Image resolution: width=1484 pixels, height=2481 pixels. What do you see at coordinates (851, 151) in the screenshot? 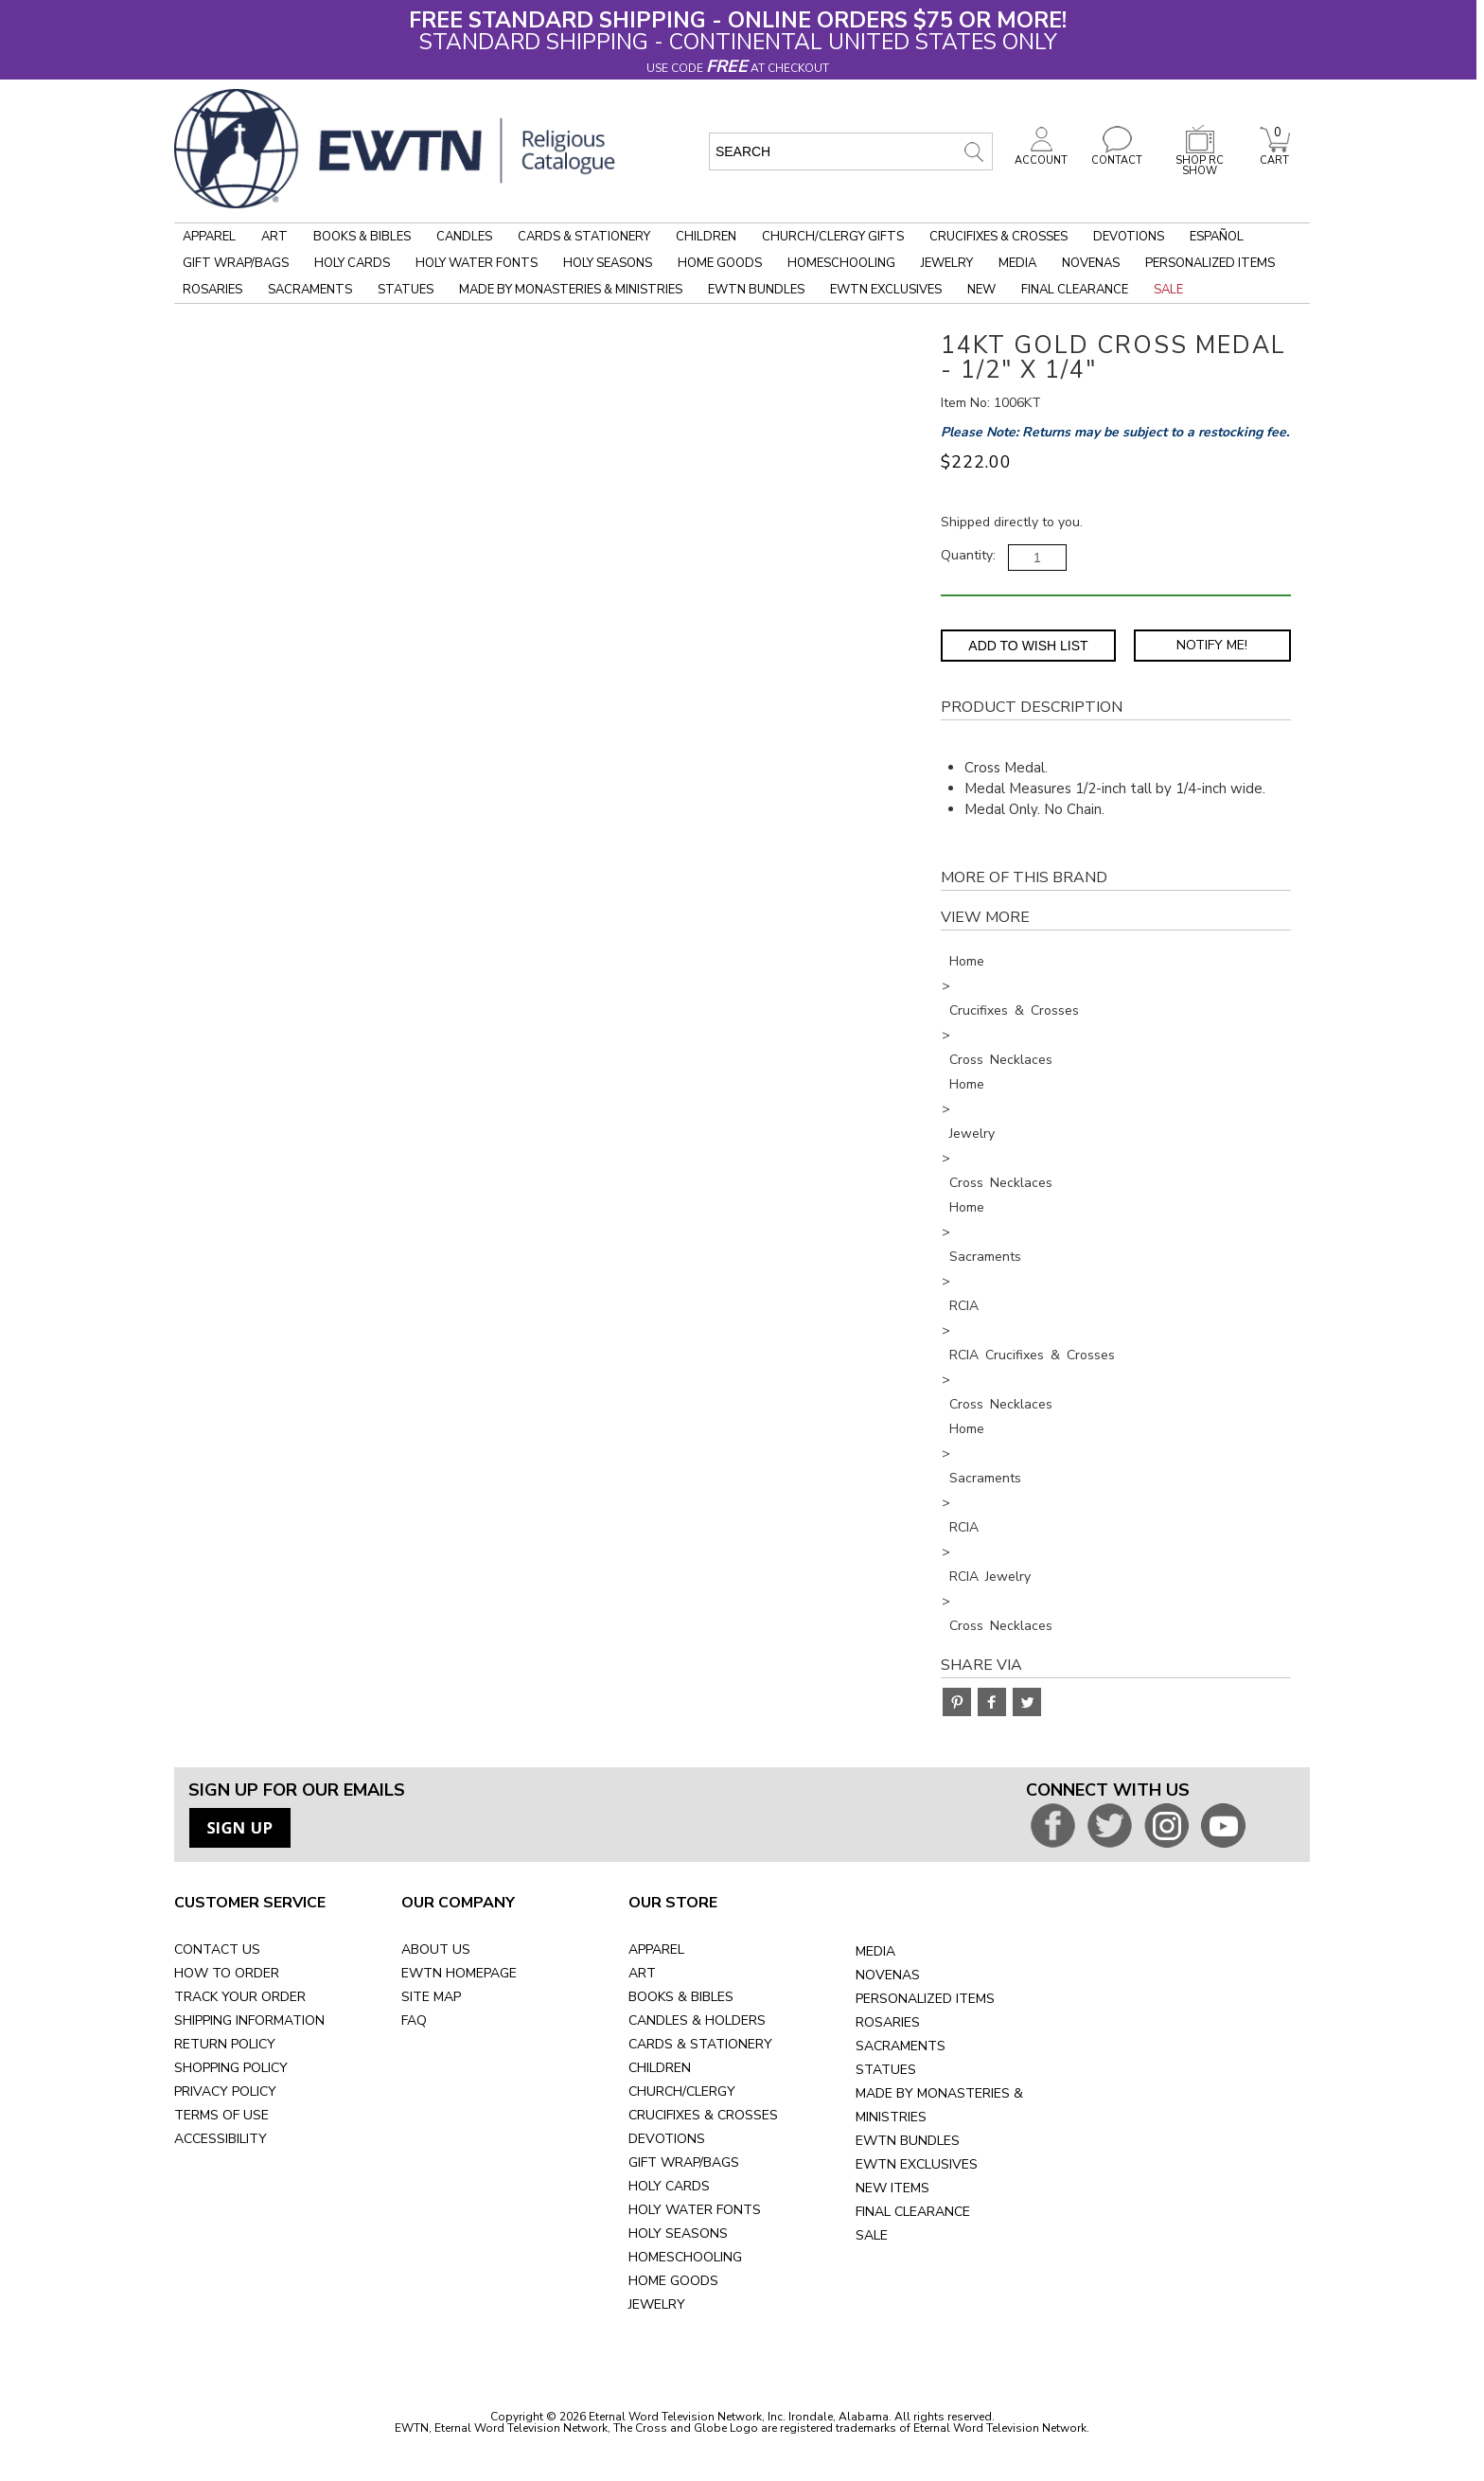
I see `[search input]` at bounding box center [851, 151].